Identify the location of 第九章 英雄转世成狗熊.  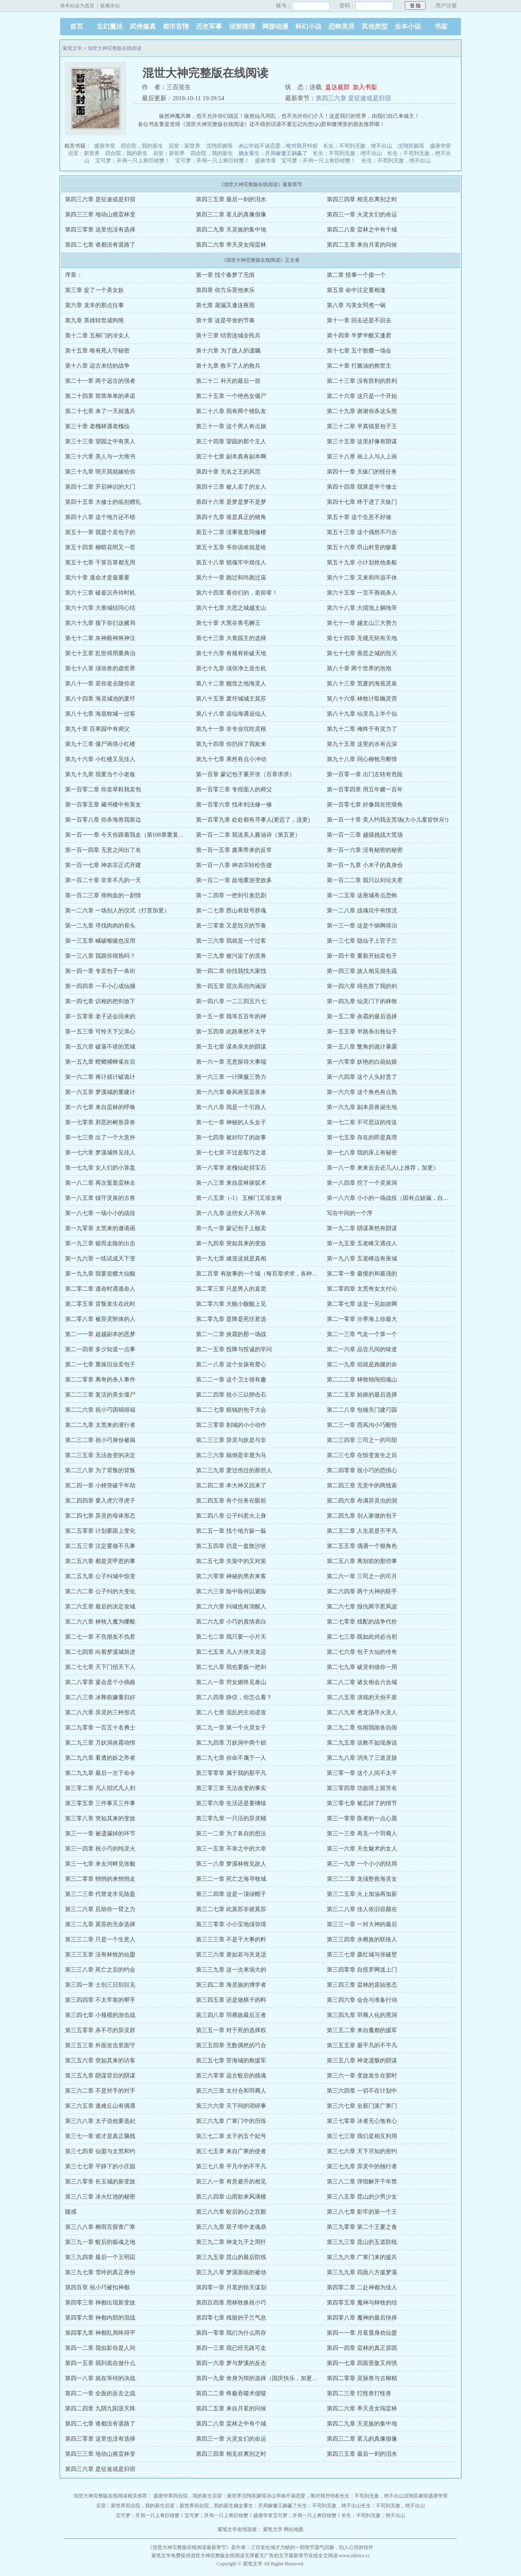
(94, 320).